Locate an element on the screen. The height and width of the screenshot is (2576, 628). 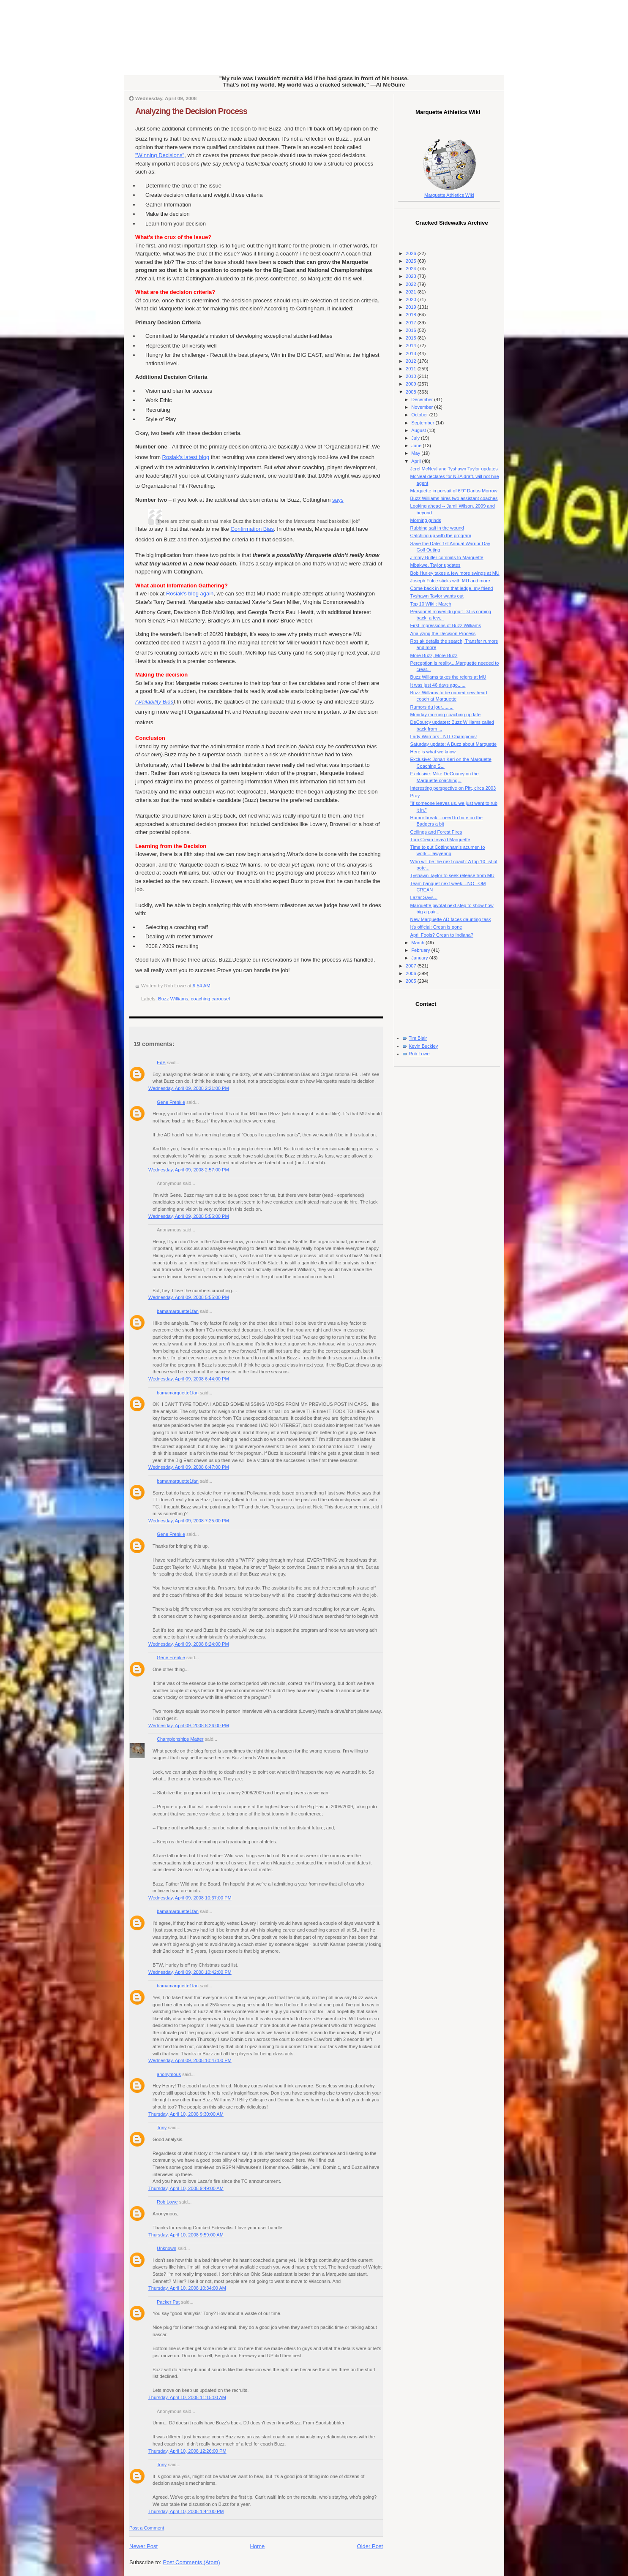
Buzz Williams is located at coordinates (173, 998).